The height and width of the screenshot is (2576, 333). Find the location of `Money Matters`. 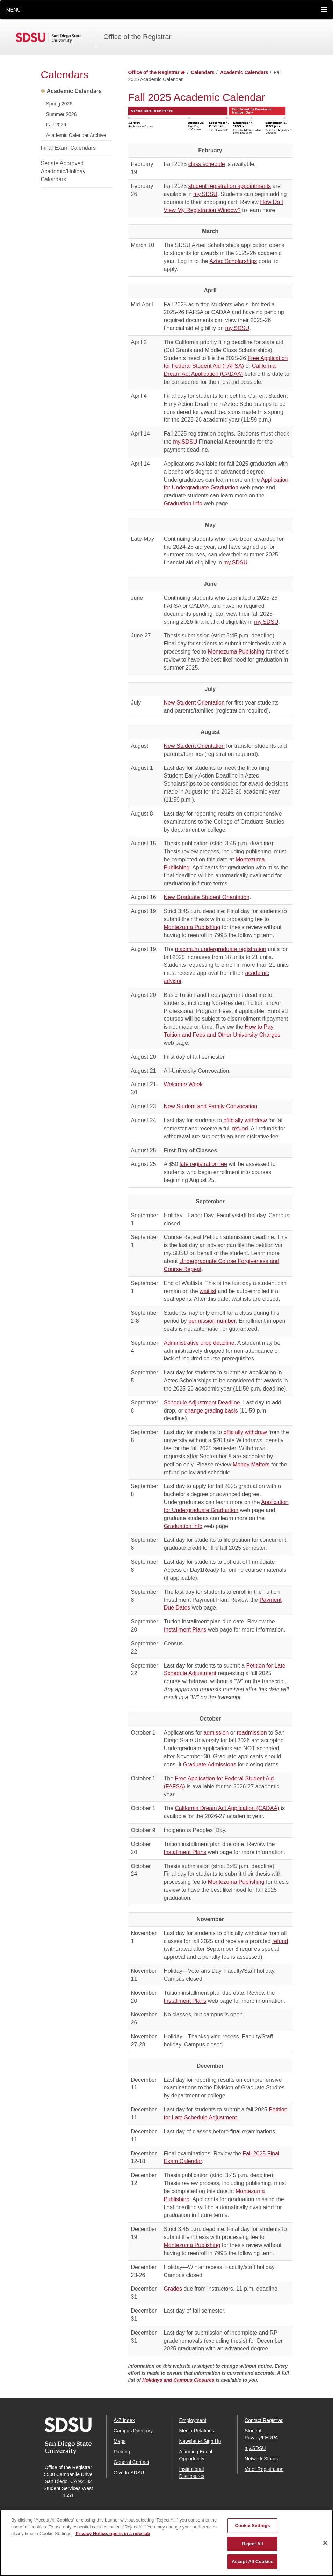

Money Matters is located at coordinates (251, 1464).